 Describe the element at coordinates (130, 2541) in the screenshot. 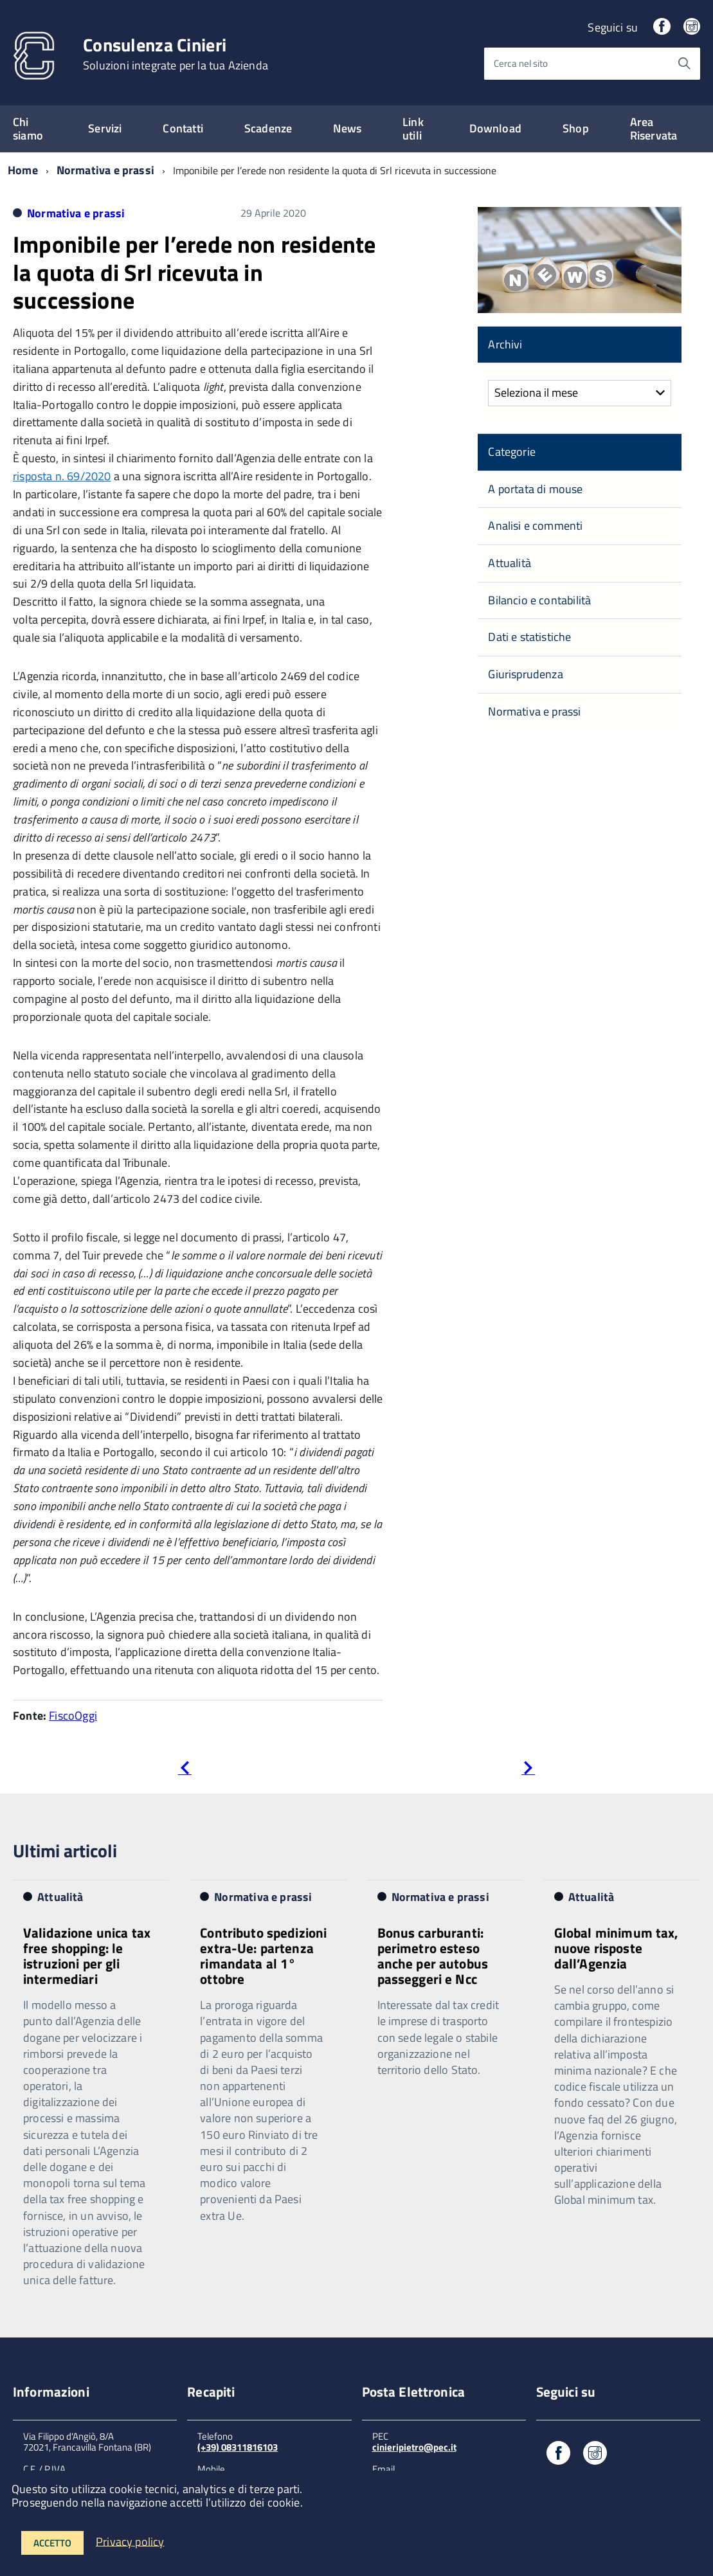

I see `Privacy policy` at that location.